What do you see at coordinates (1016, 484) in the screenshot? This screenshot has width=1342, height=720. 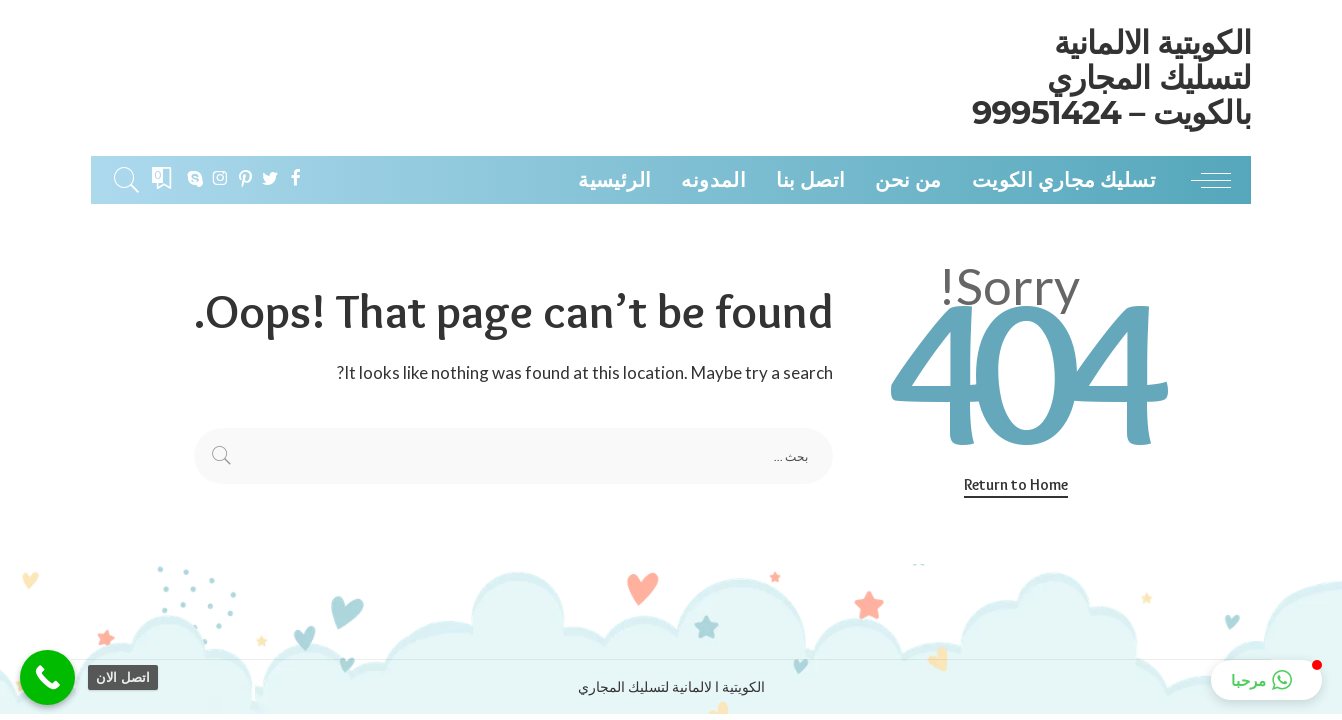 I see `Return to Home` at bounding box center [1016, 484].